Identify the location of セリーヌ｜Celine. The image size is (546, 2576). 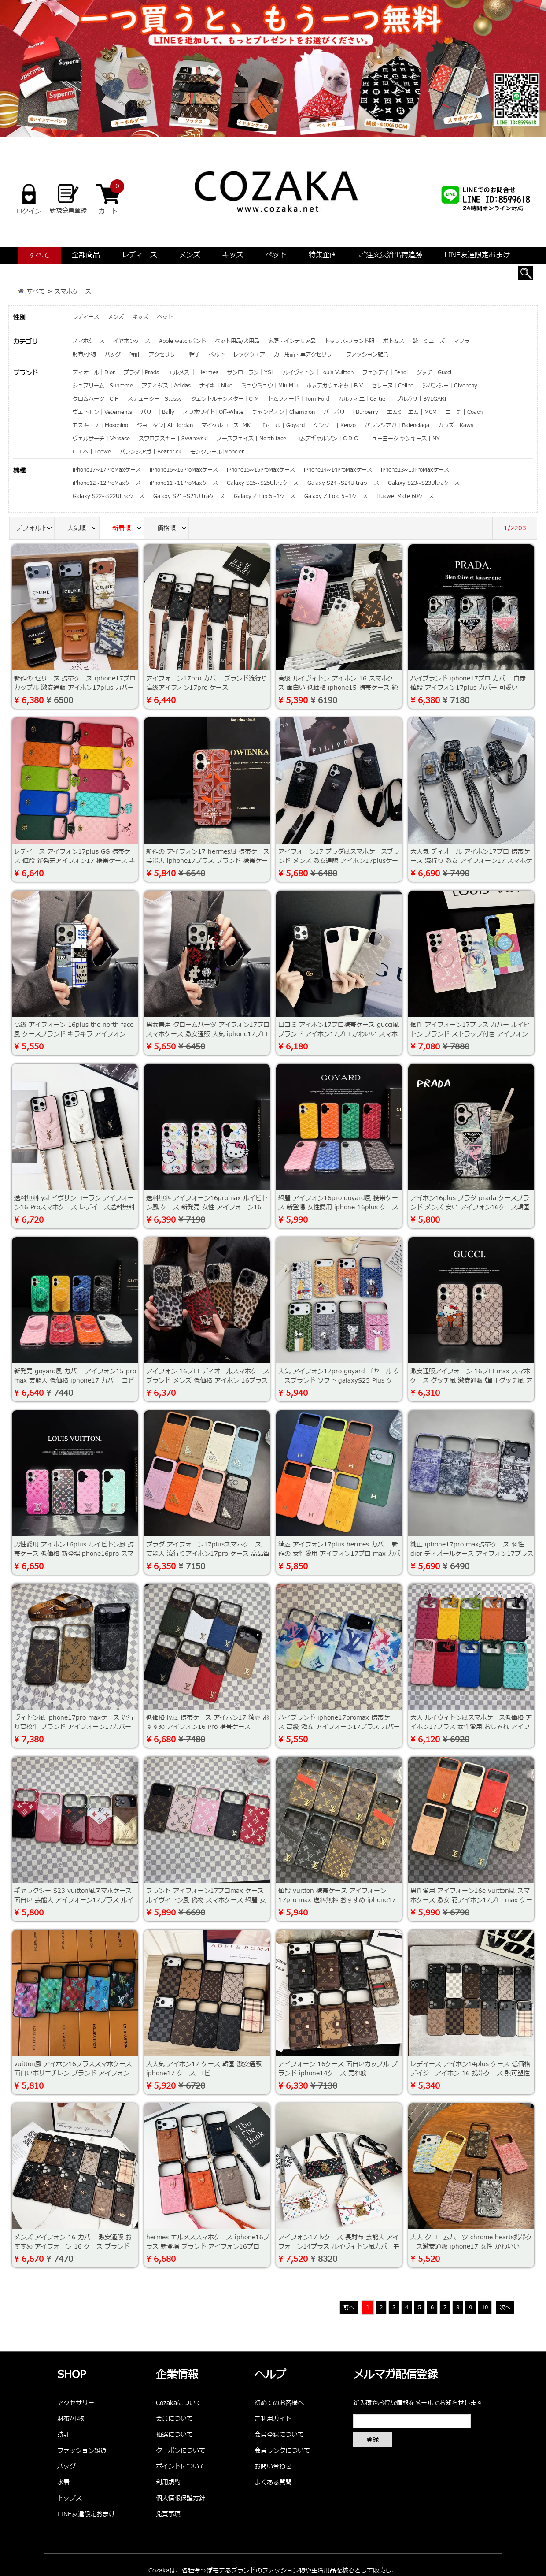
(392, 386).